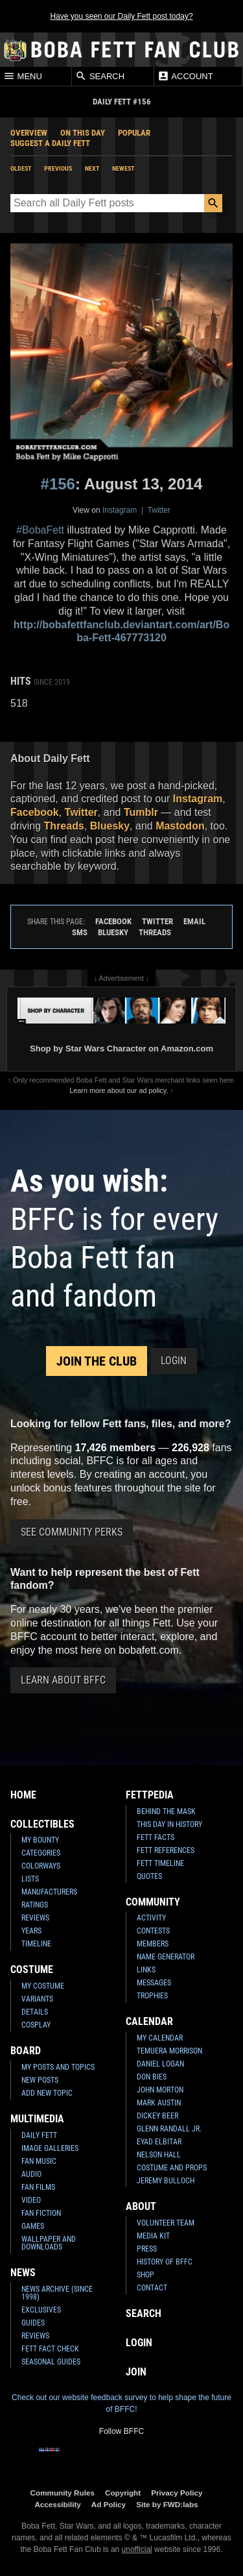 The width and height of the screenshot is (243, 2576). I want to click on Learn more about our ad policy., so click(118, 1090).